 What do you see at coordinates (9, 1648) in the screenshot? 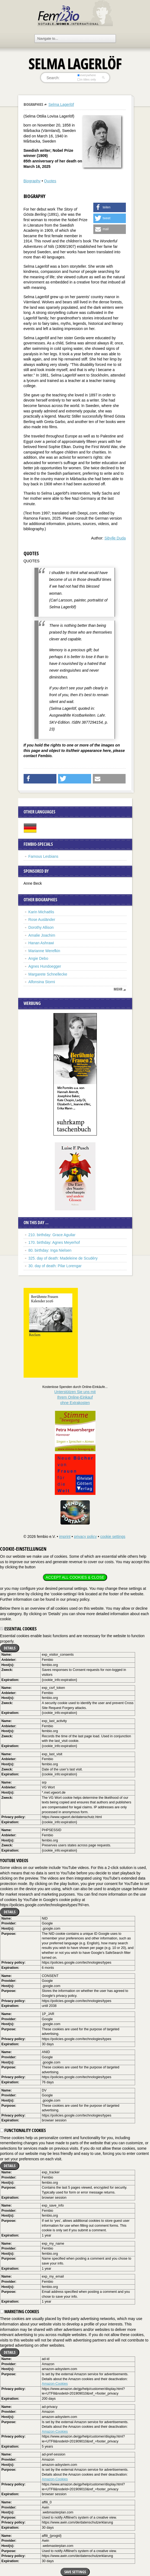
I see `Details` at bounding box center [9, 1648].